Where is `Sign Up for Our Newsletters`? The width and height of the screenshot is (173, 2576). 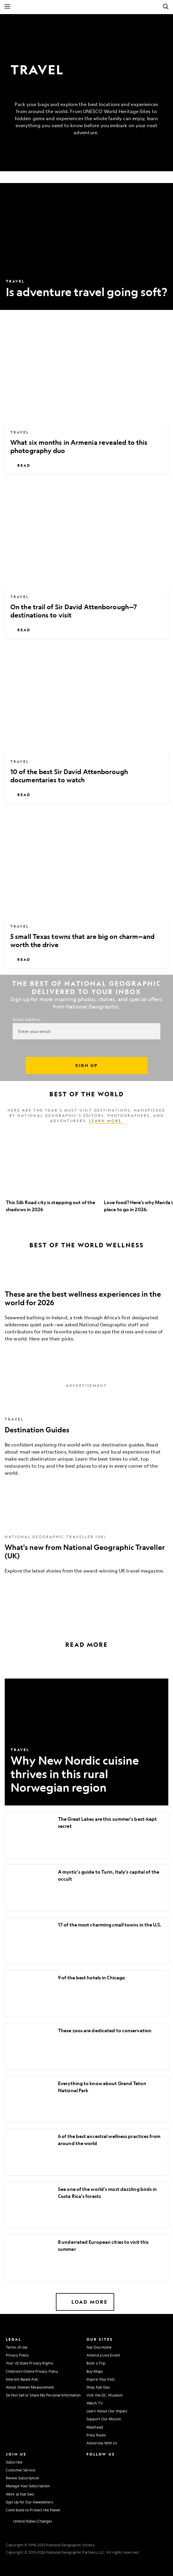
Sign Up for Our Newsletters is located at coordinates (29, 2502).